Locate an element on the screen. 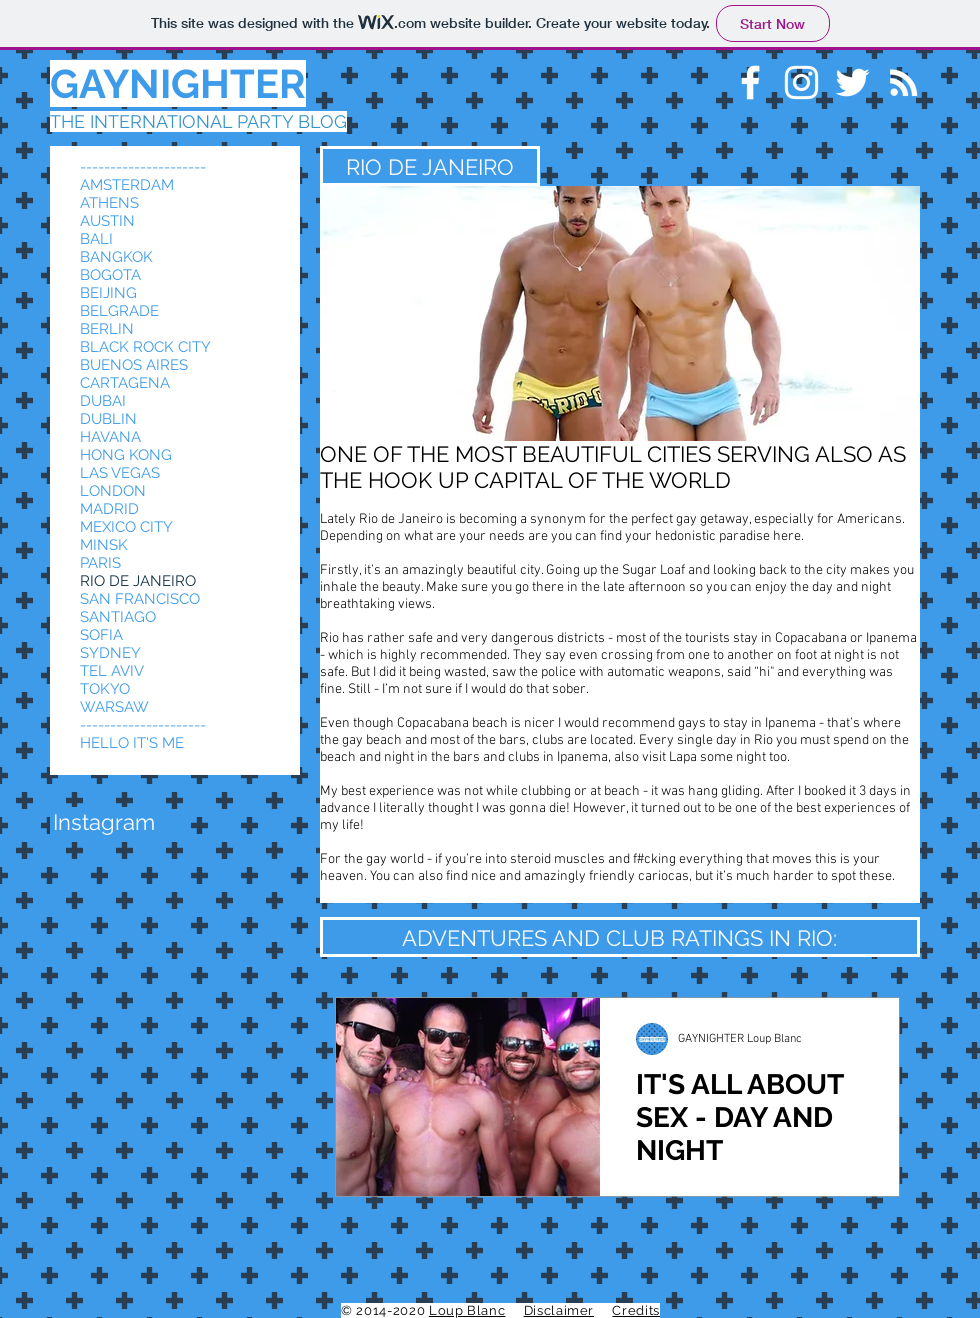 This screenshot has width=980, height=1318. BEIJING is located at coordinates (108, 293).